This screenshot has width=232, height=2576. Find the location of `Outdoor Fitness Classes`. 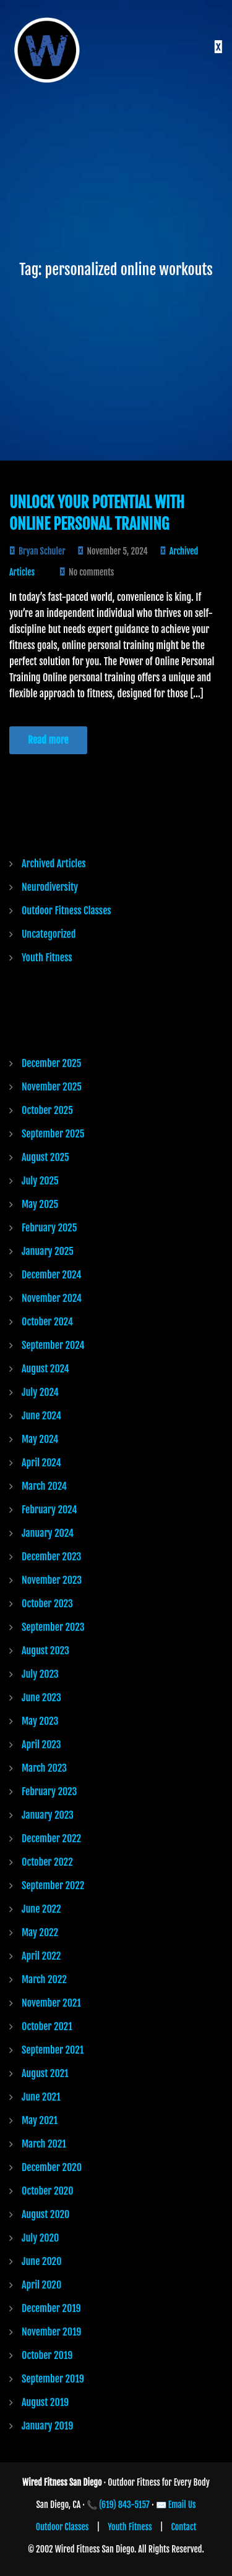

Outdoor Fitness Classes is located at coordinates (66, 910).